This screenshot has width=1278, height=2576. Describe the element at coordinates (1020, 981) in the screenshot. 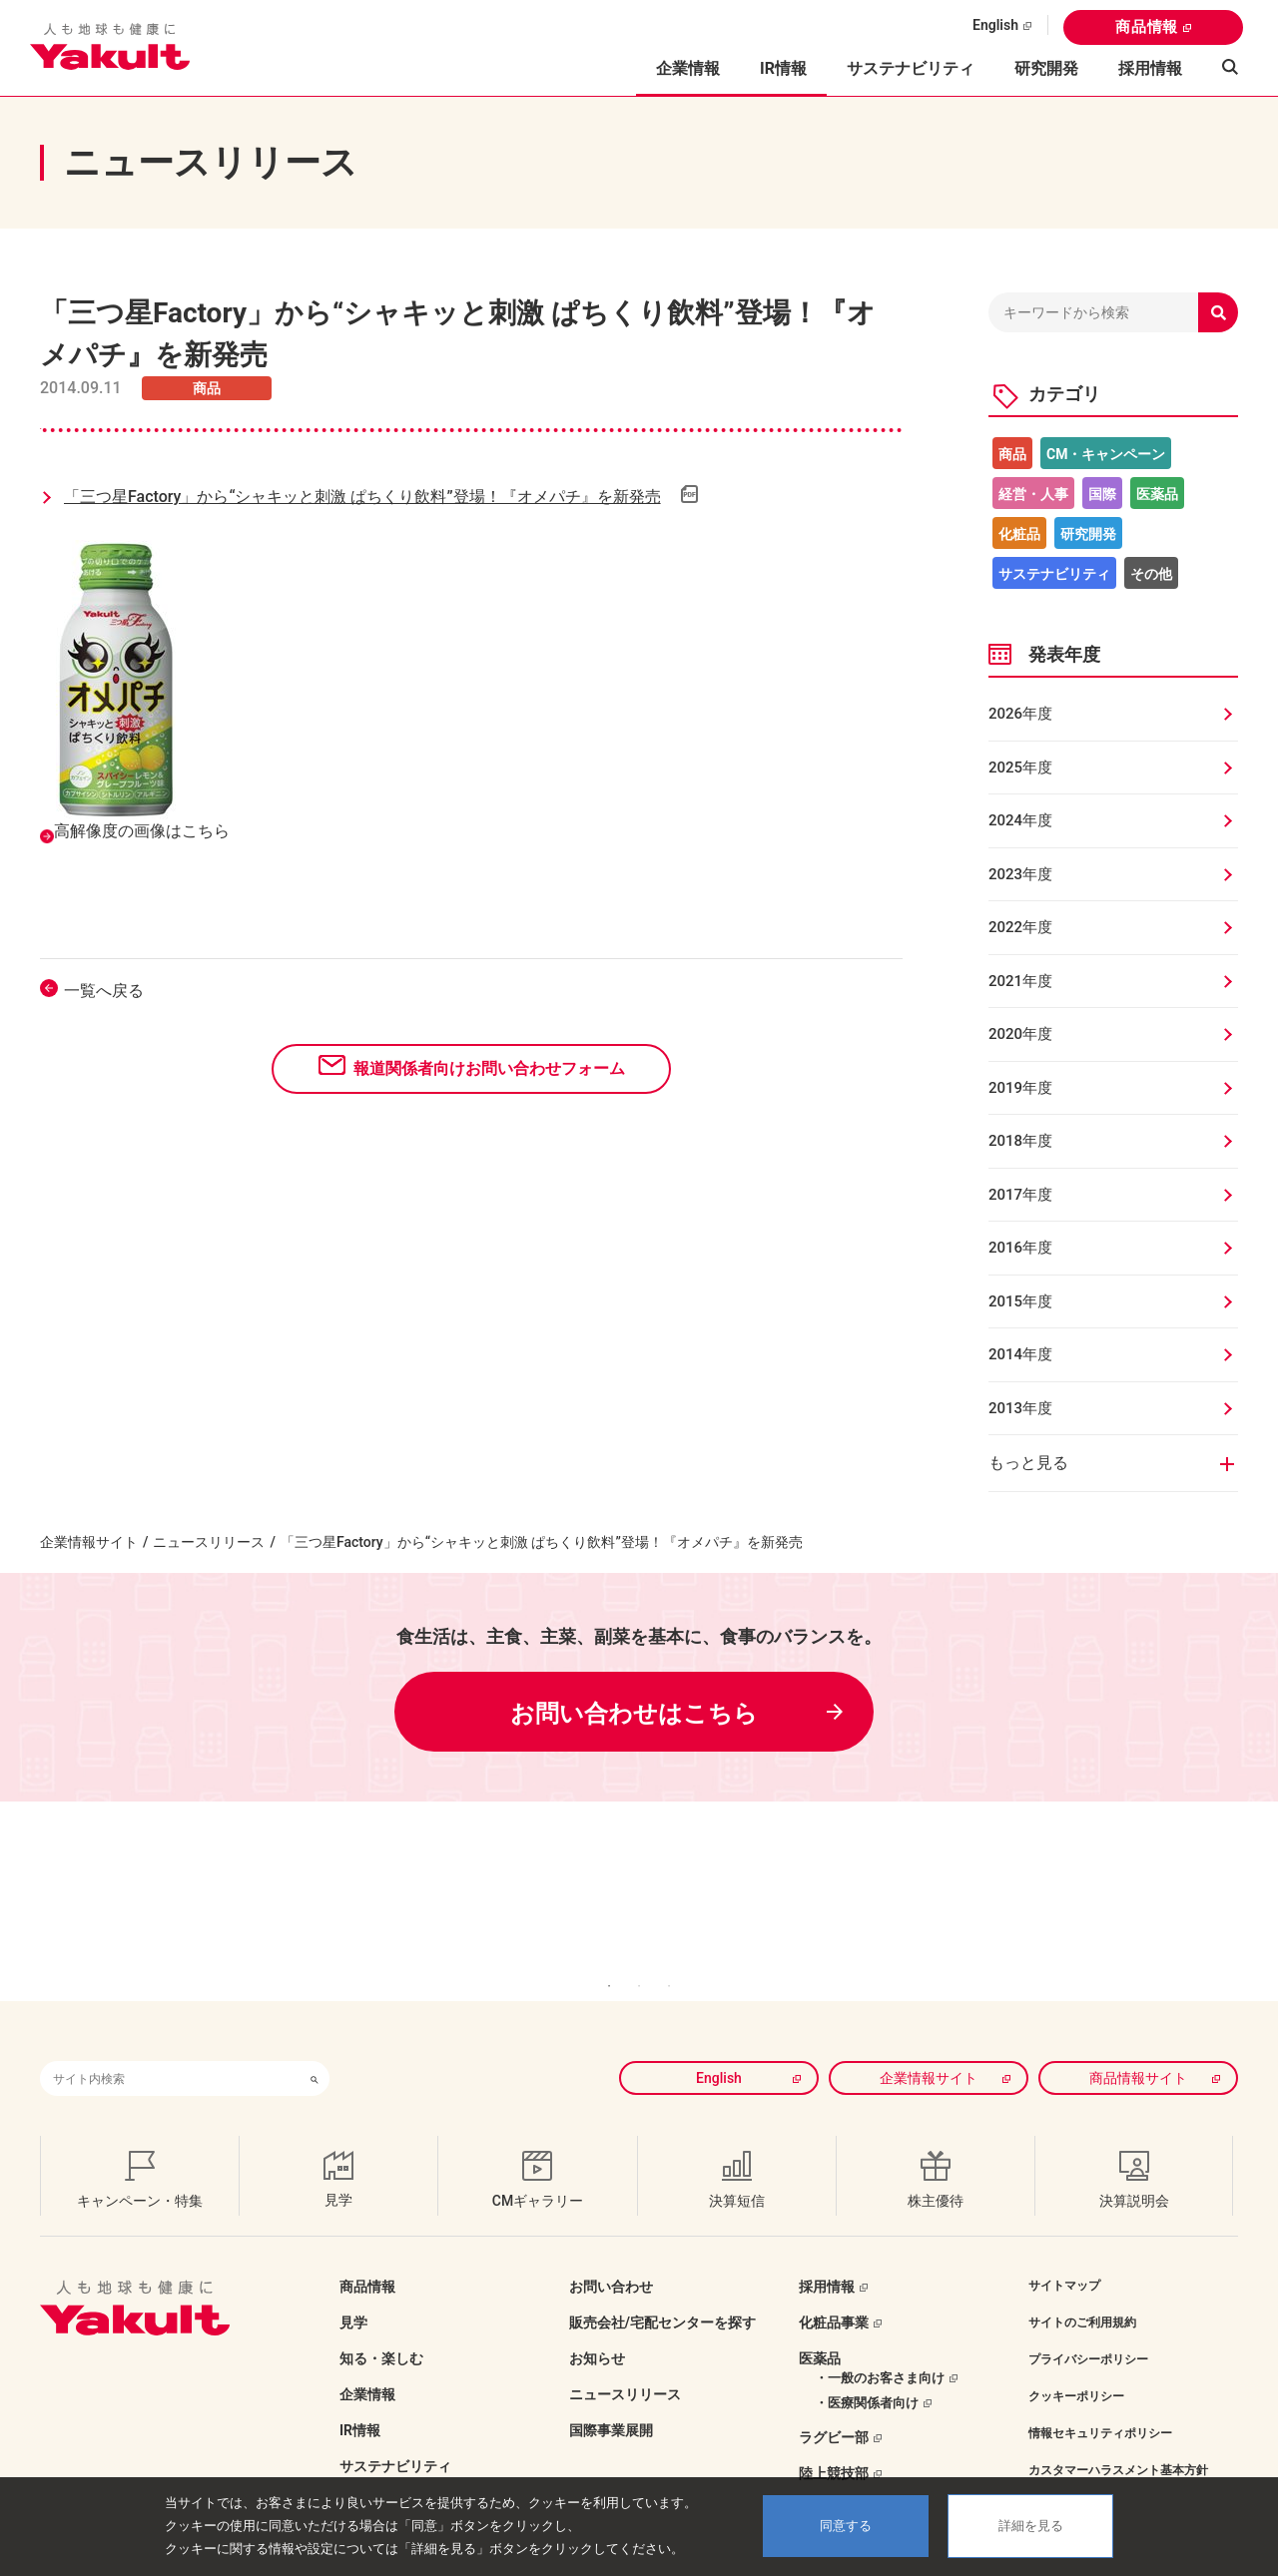

I see `2021年度` at that location.